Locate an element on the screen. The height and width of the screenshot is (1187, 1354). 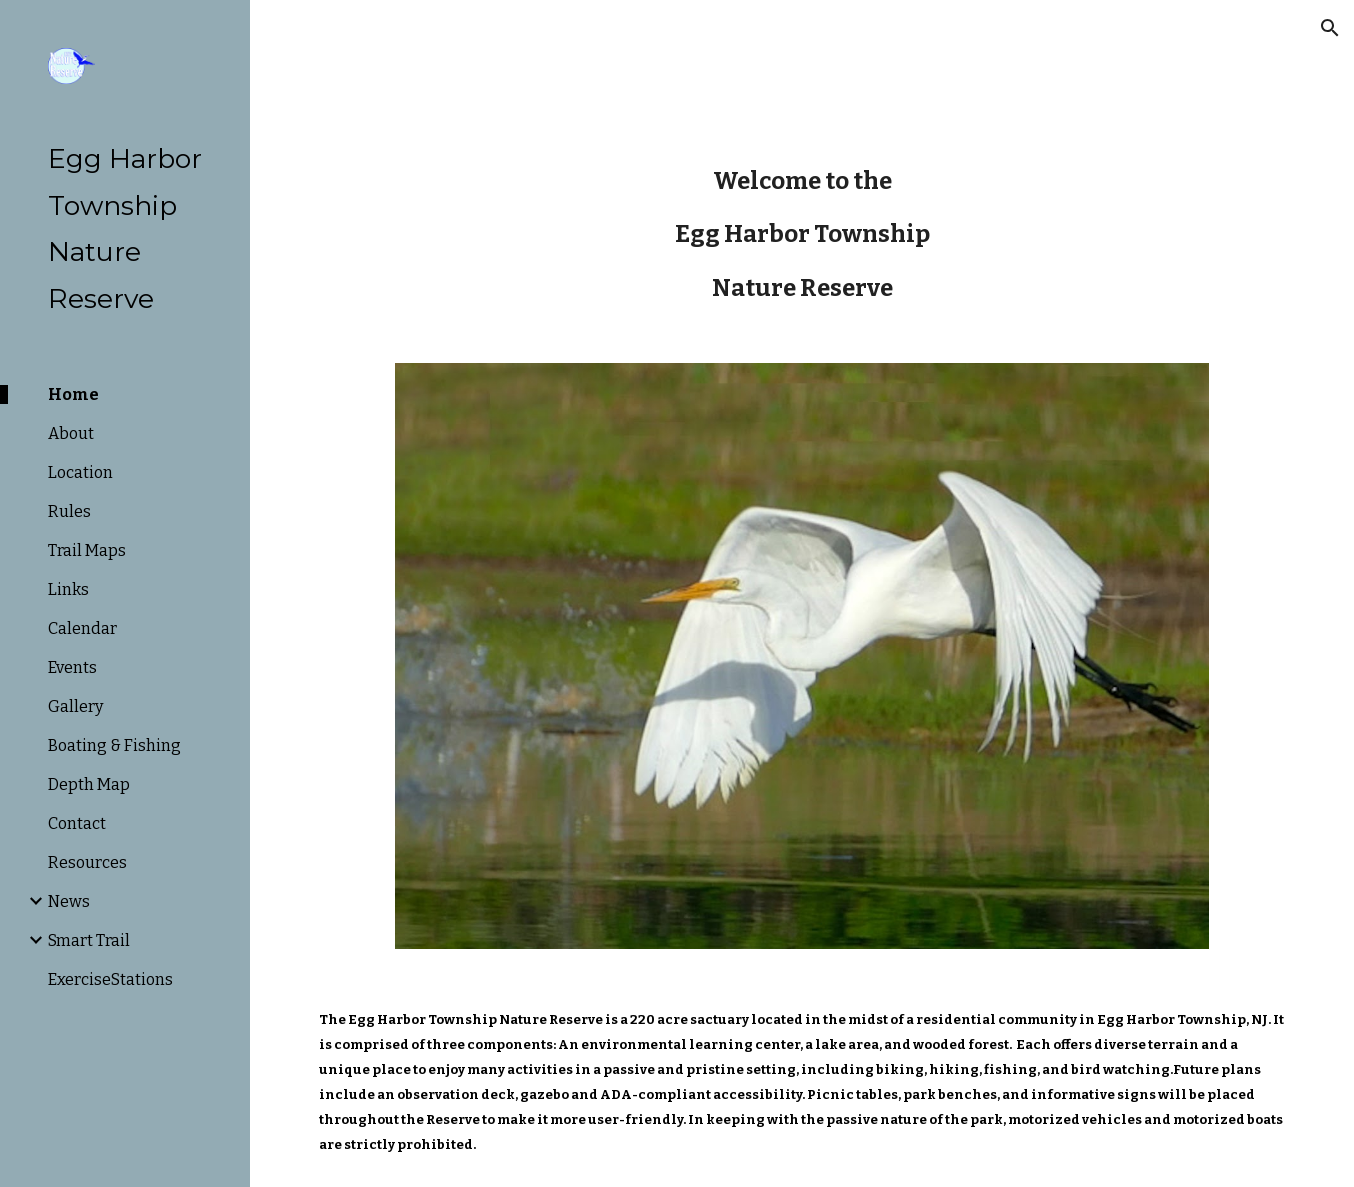
[main] is located at coordinates (802, 234).